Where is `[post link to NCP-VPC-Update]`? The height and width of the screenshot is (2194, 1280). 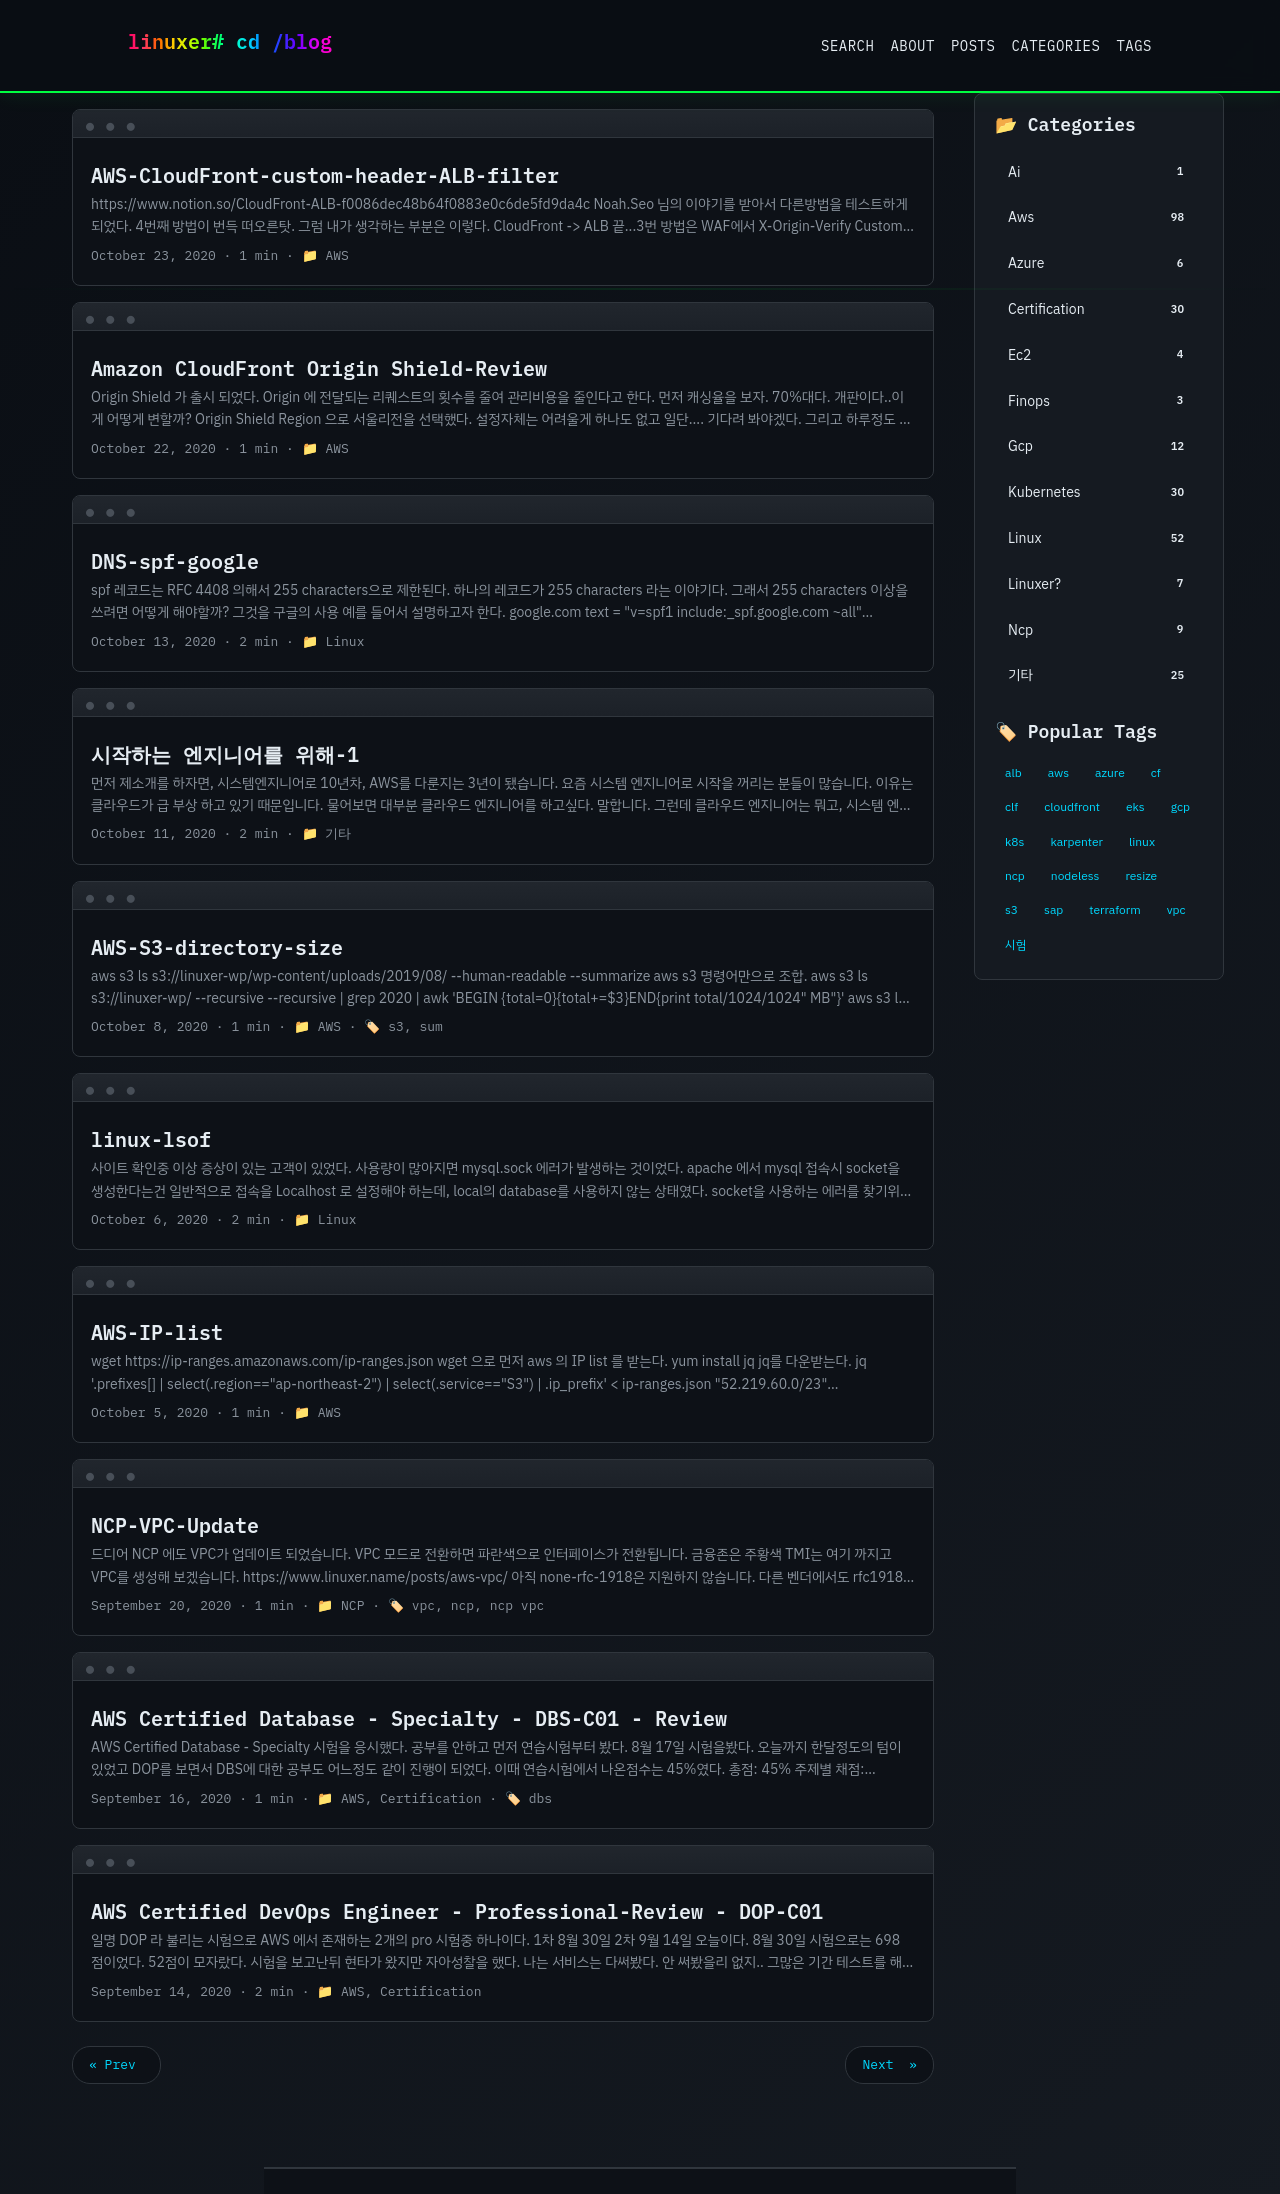
[post link to NCP-VPC-Update] is located at coordinates (503, 1547).